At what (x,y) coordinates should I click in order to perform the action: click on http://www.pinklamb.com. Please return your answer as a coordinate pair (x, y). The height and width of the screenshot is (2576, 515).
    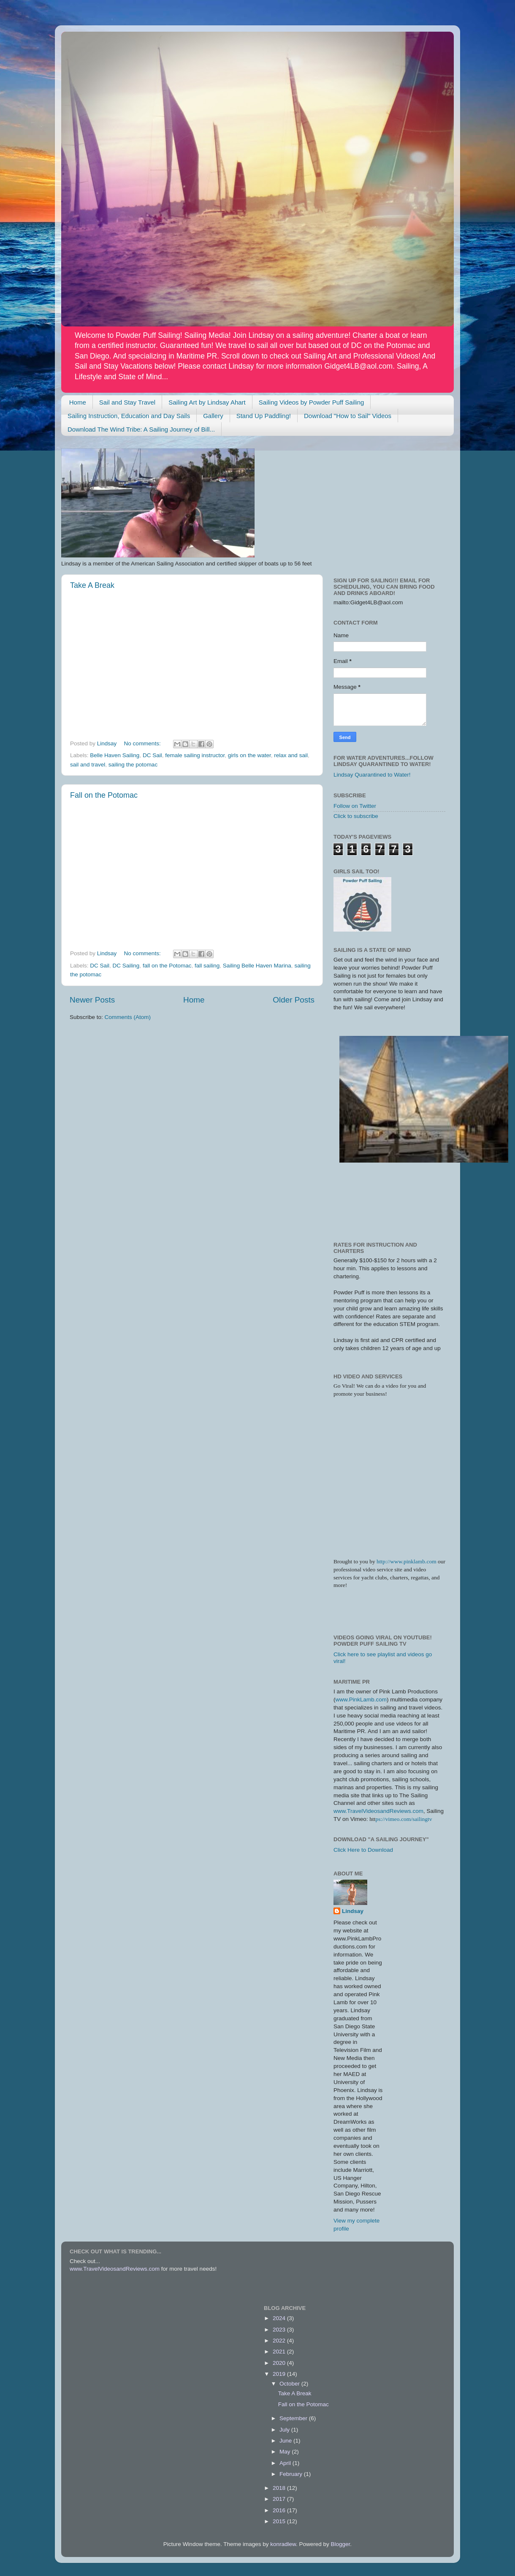
    Looking at the image, I should click on (406, 1561).